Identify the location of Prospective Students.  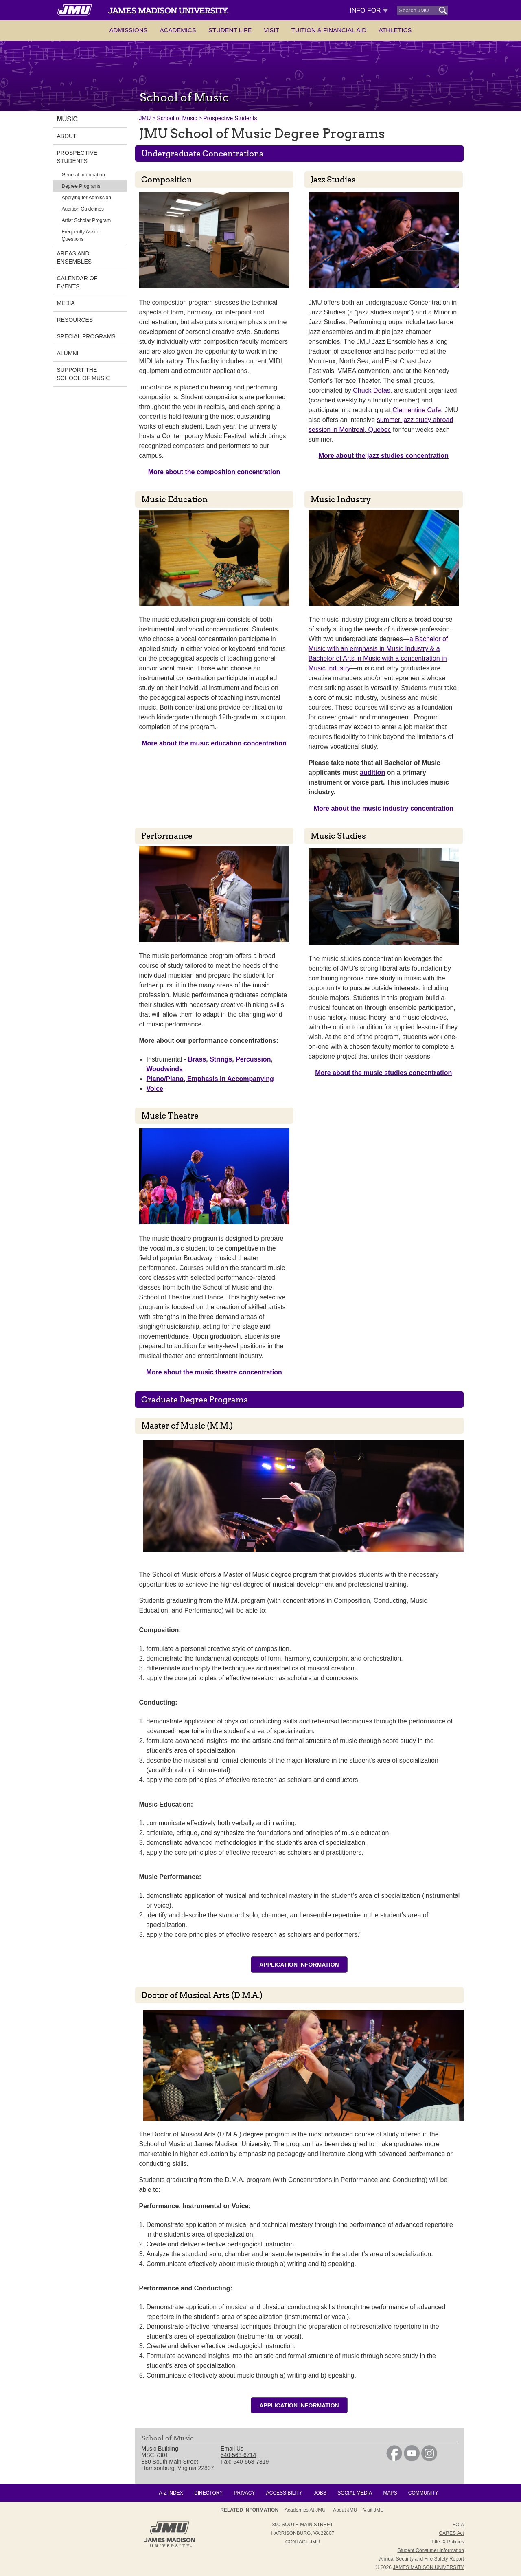
(230, 118).